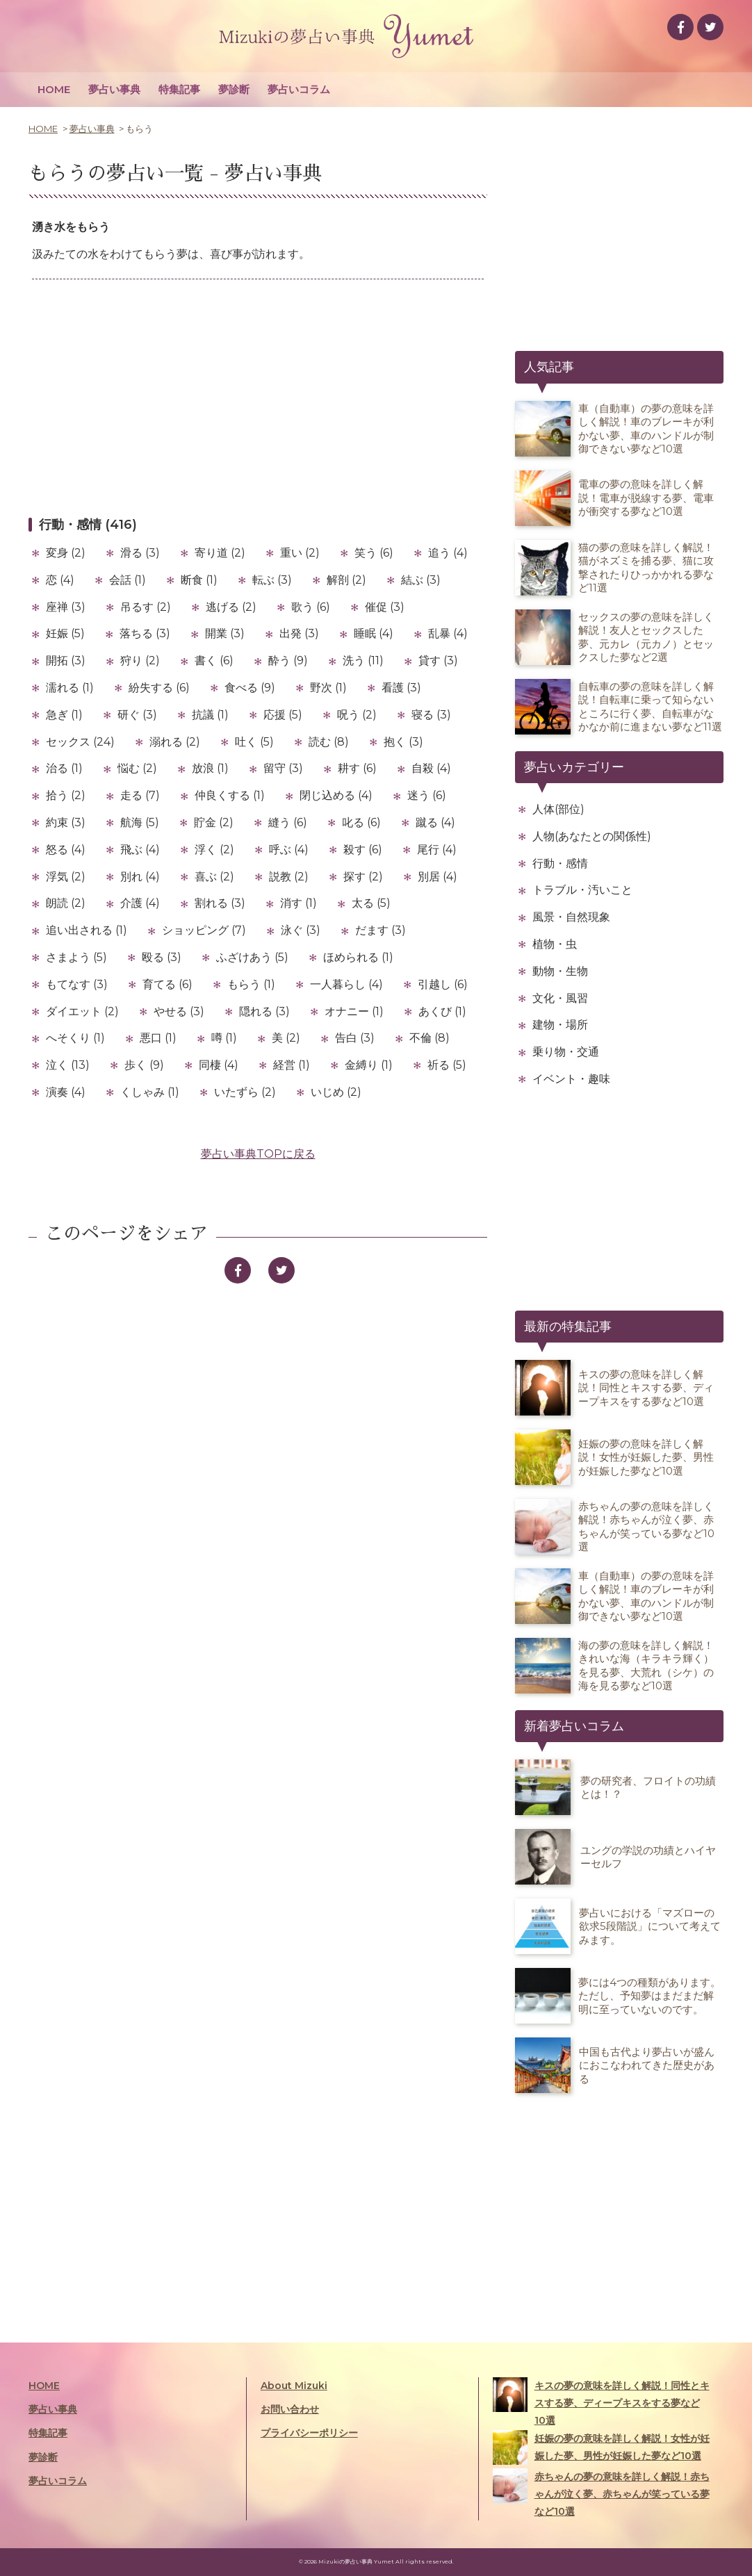 The height and width of the screenshot is (2576, 752). I want to click on 歩く (9), so click(144, 1065).